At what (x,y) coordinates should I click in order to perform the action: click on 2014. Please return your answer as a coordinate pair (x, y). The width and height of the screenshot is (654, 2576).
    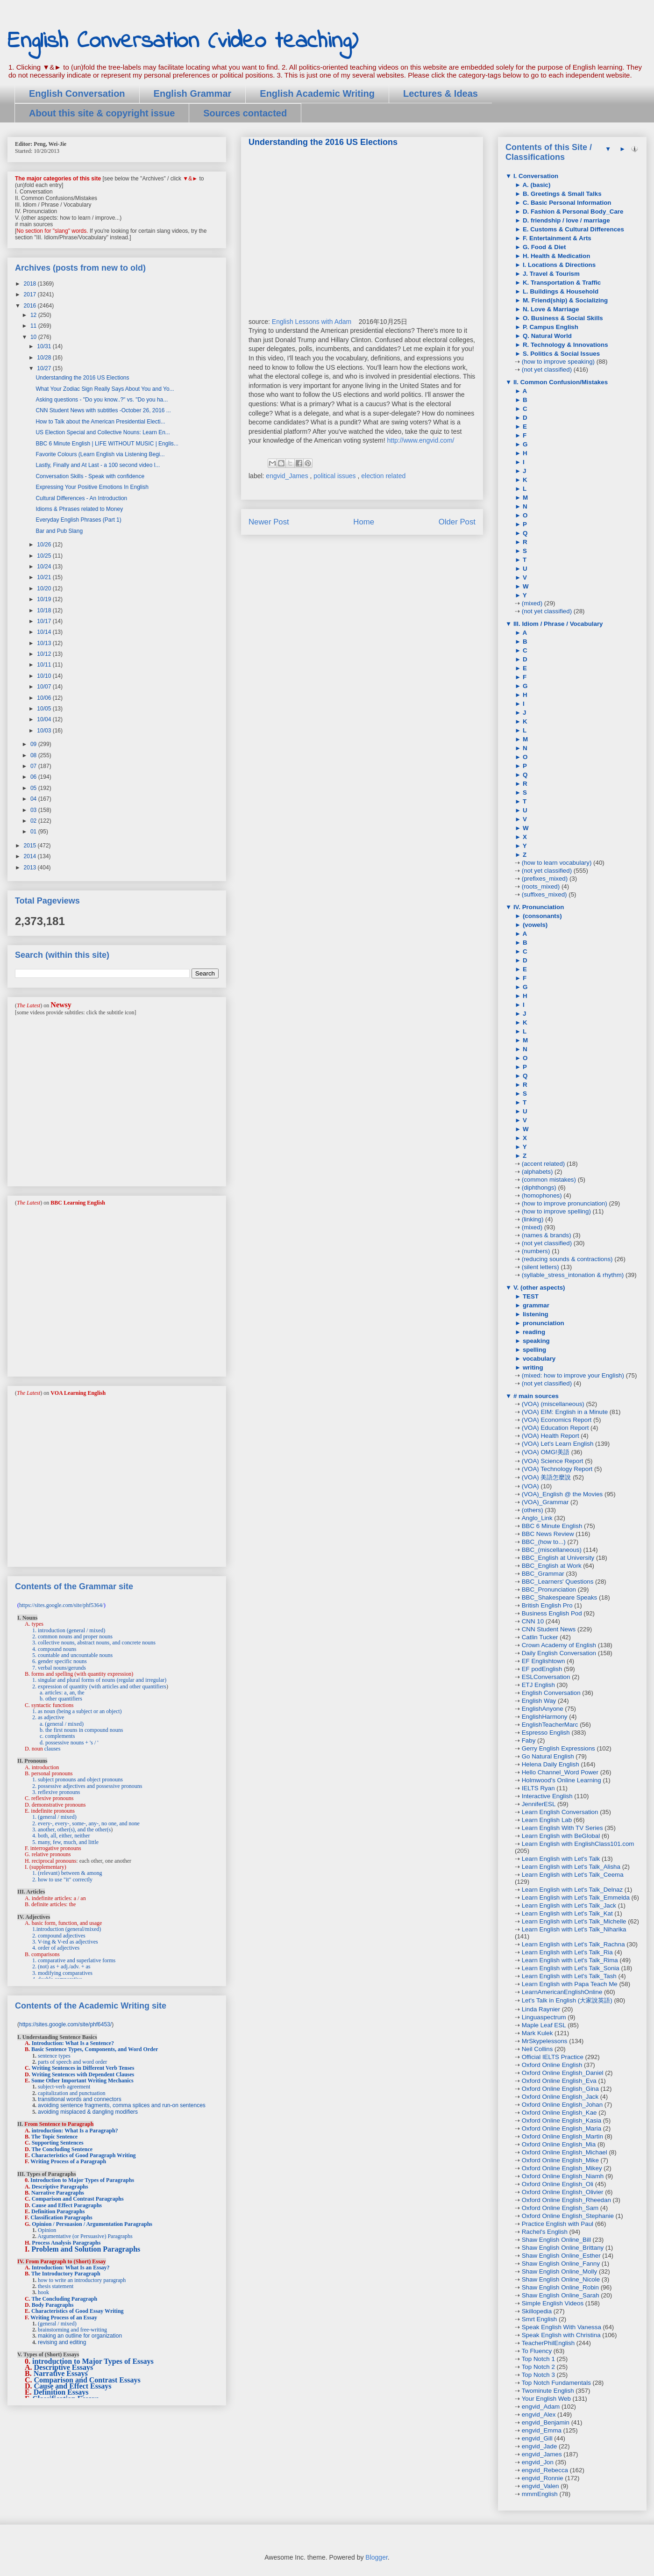
    Looking at the image, I should click on (31, 856).